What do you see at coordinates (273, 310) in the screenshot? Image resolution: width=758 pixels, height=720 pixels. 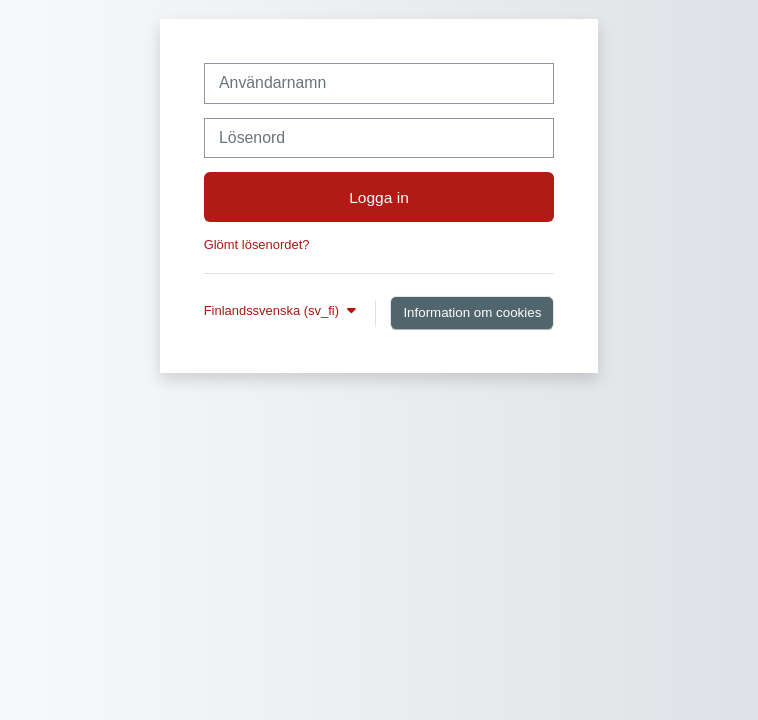 I see `Finlandssvenska ‎(sv_fi)‎ [button]` at bounding box center [273, 310].